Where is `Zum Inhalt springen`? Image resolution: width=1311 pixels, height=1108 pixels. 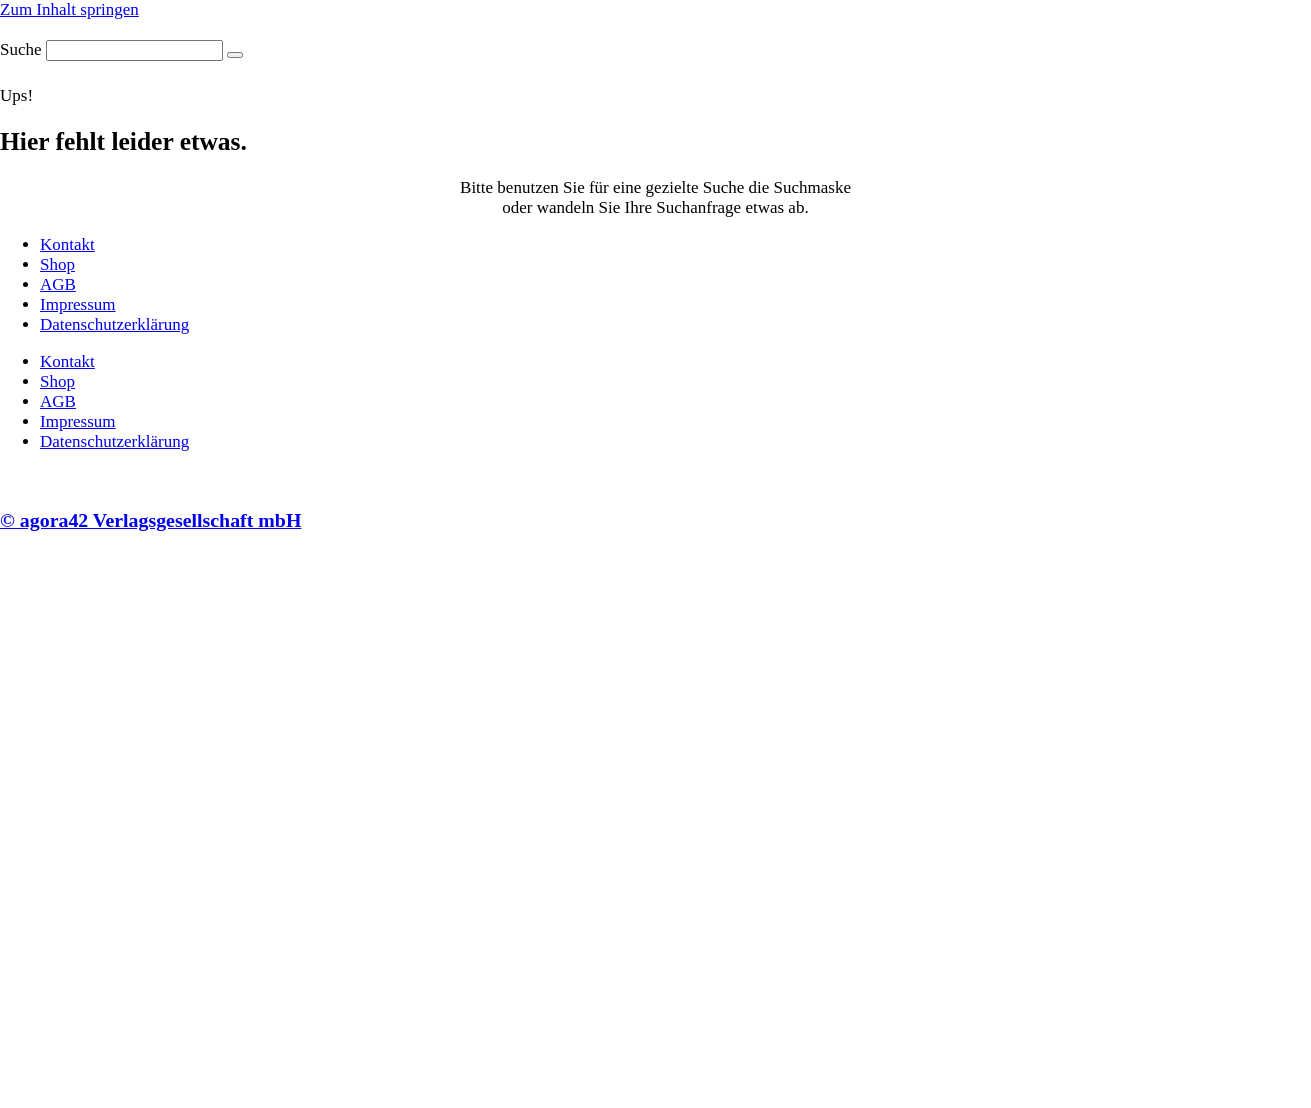
Zum Inhalt springen is located at coordinates (69, 9).